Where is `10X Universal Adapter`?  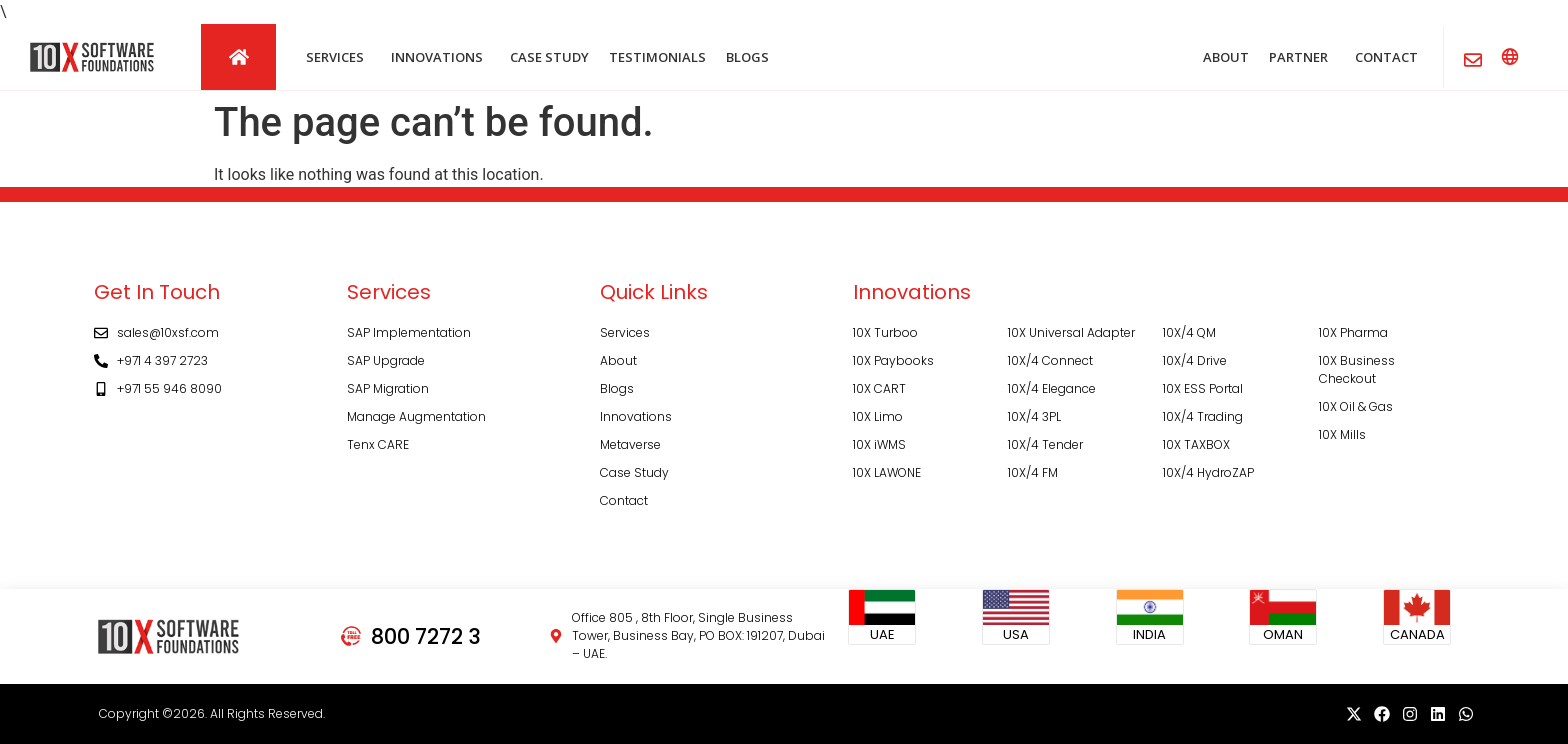
10X Universal Adapter is located at coordinates (1071, 332).